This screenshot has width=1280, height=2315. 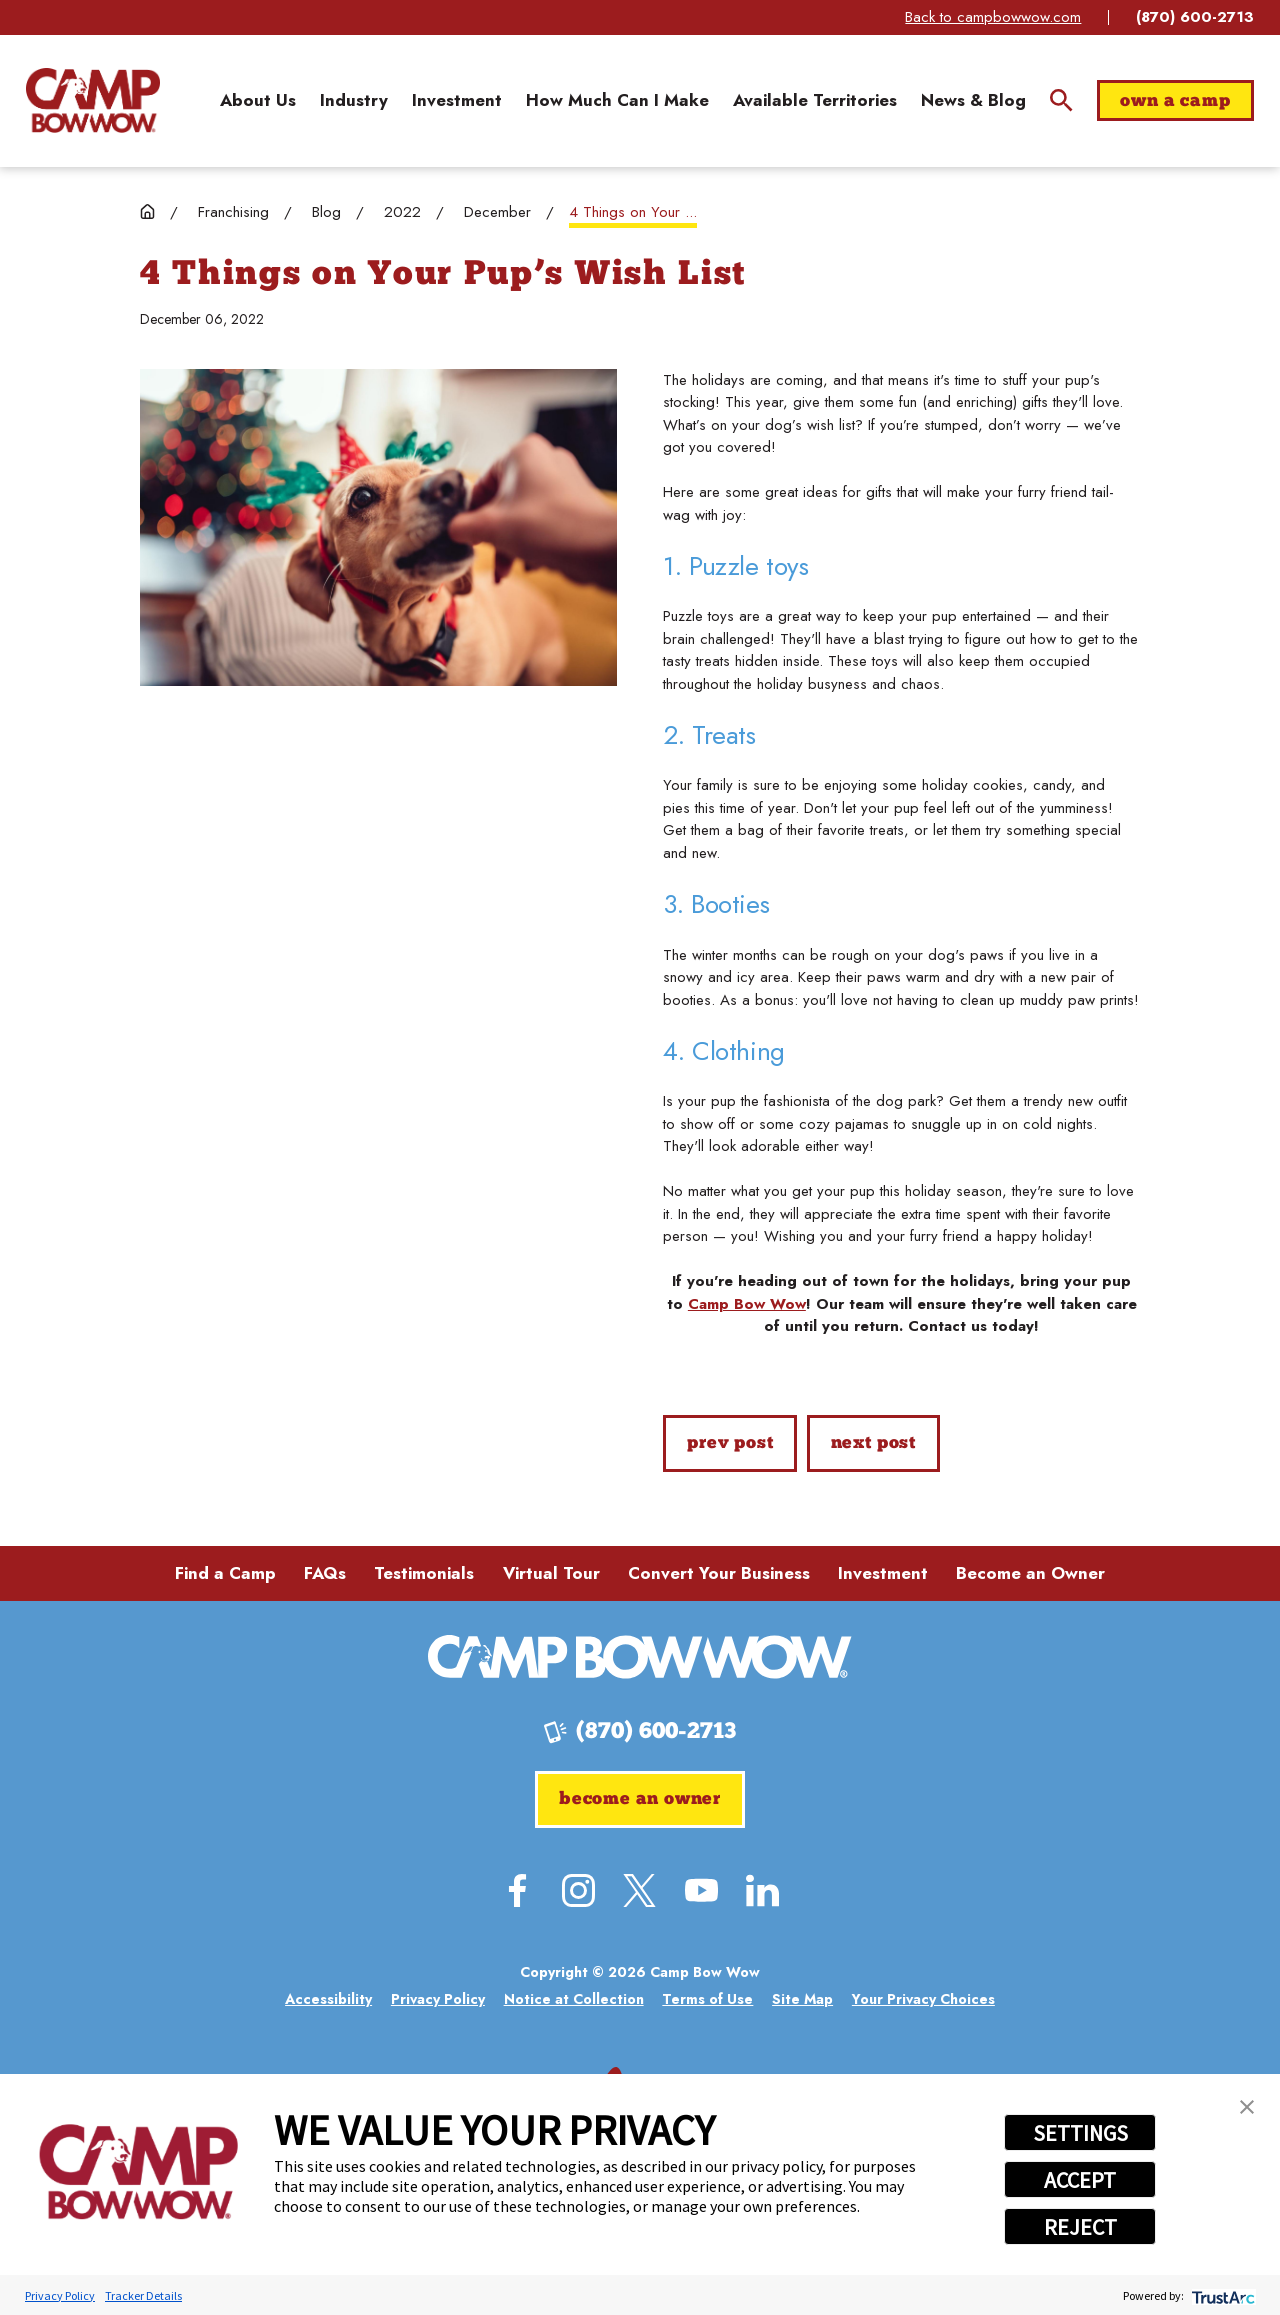 I want to click on Investment, so click(x=883, y=1573).